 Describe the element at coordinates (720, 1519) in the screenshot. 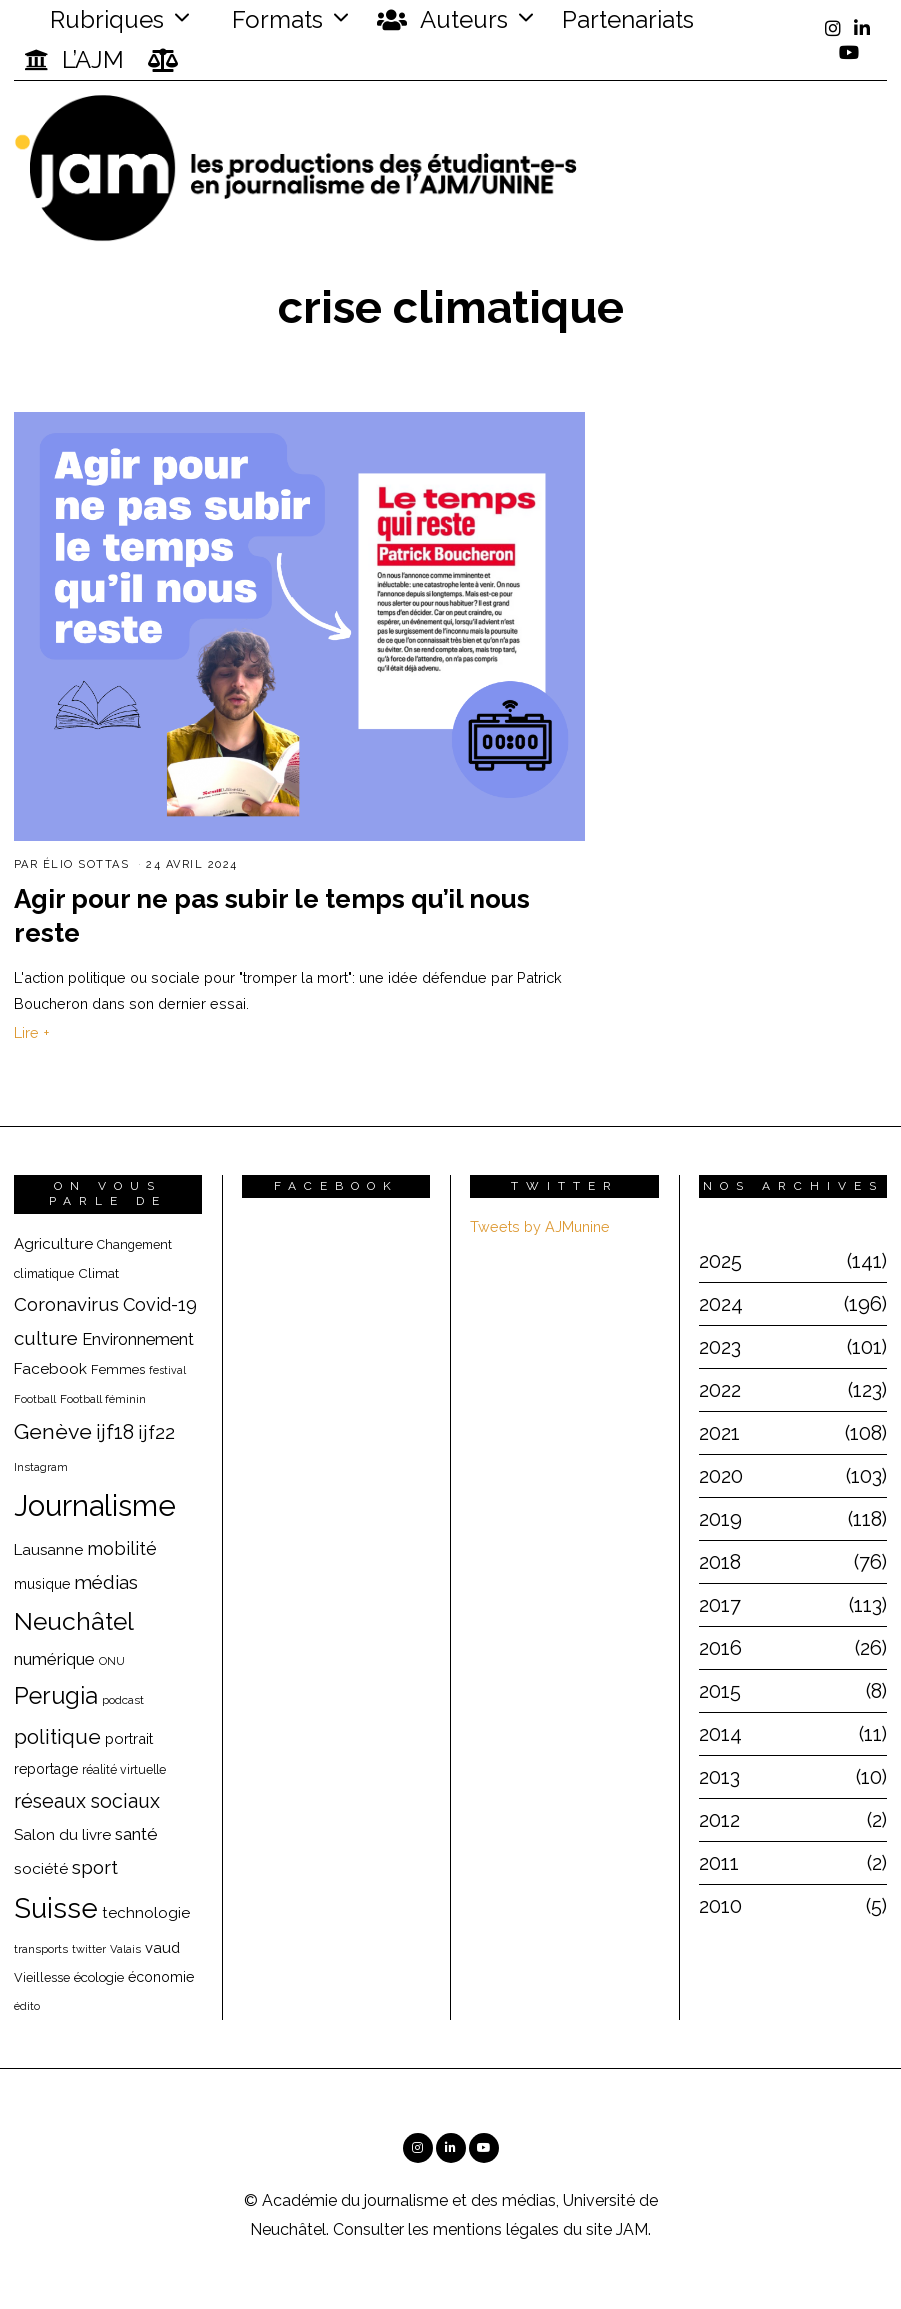

I see `2019` at that location.